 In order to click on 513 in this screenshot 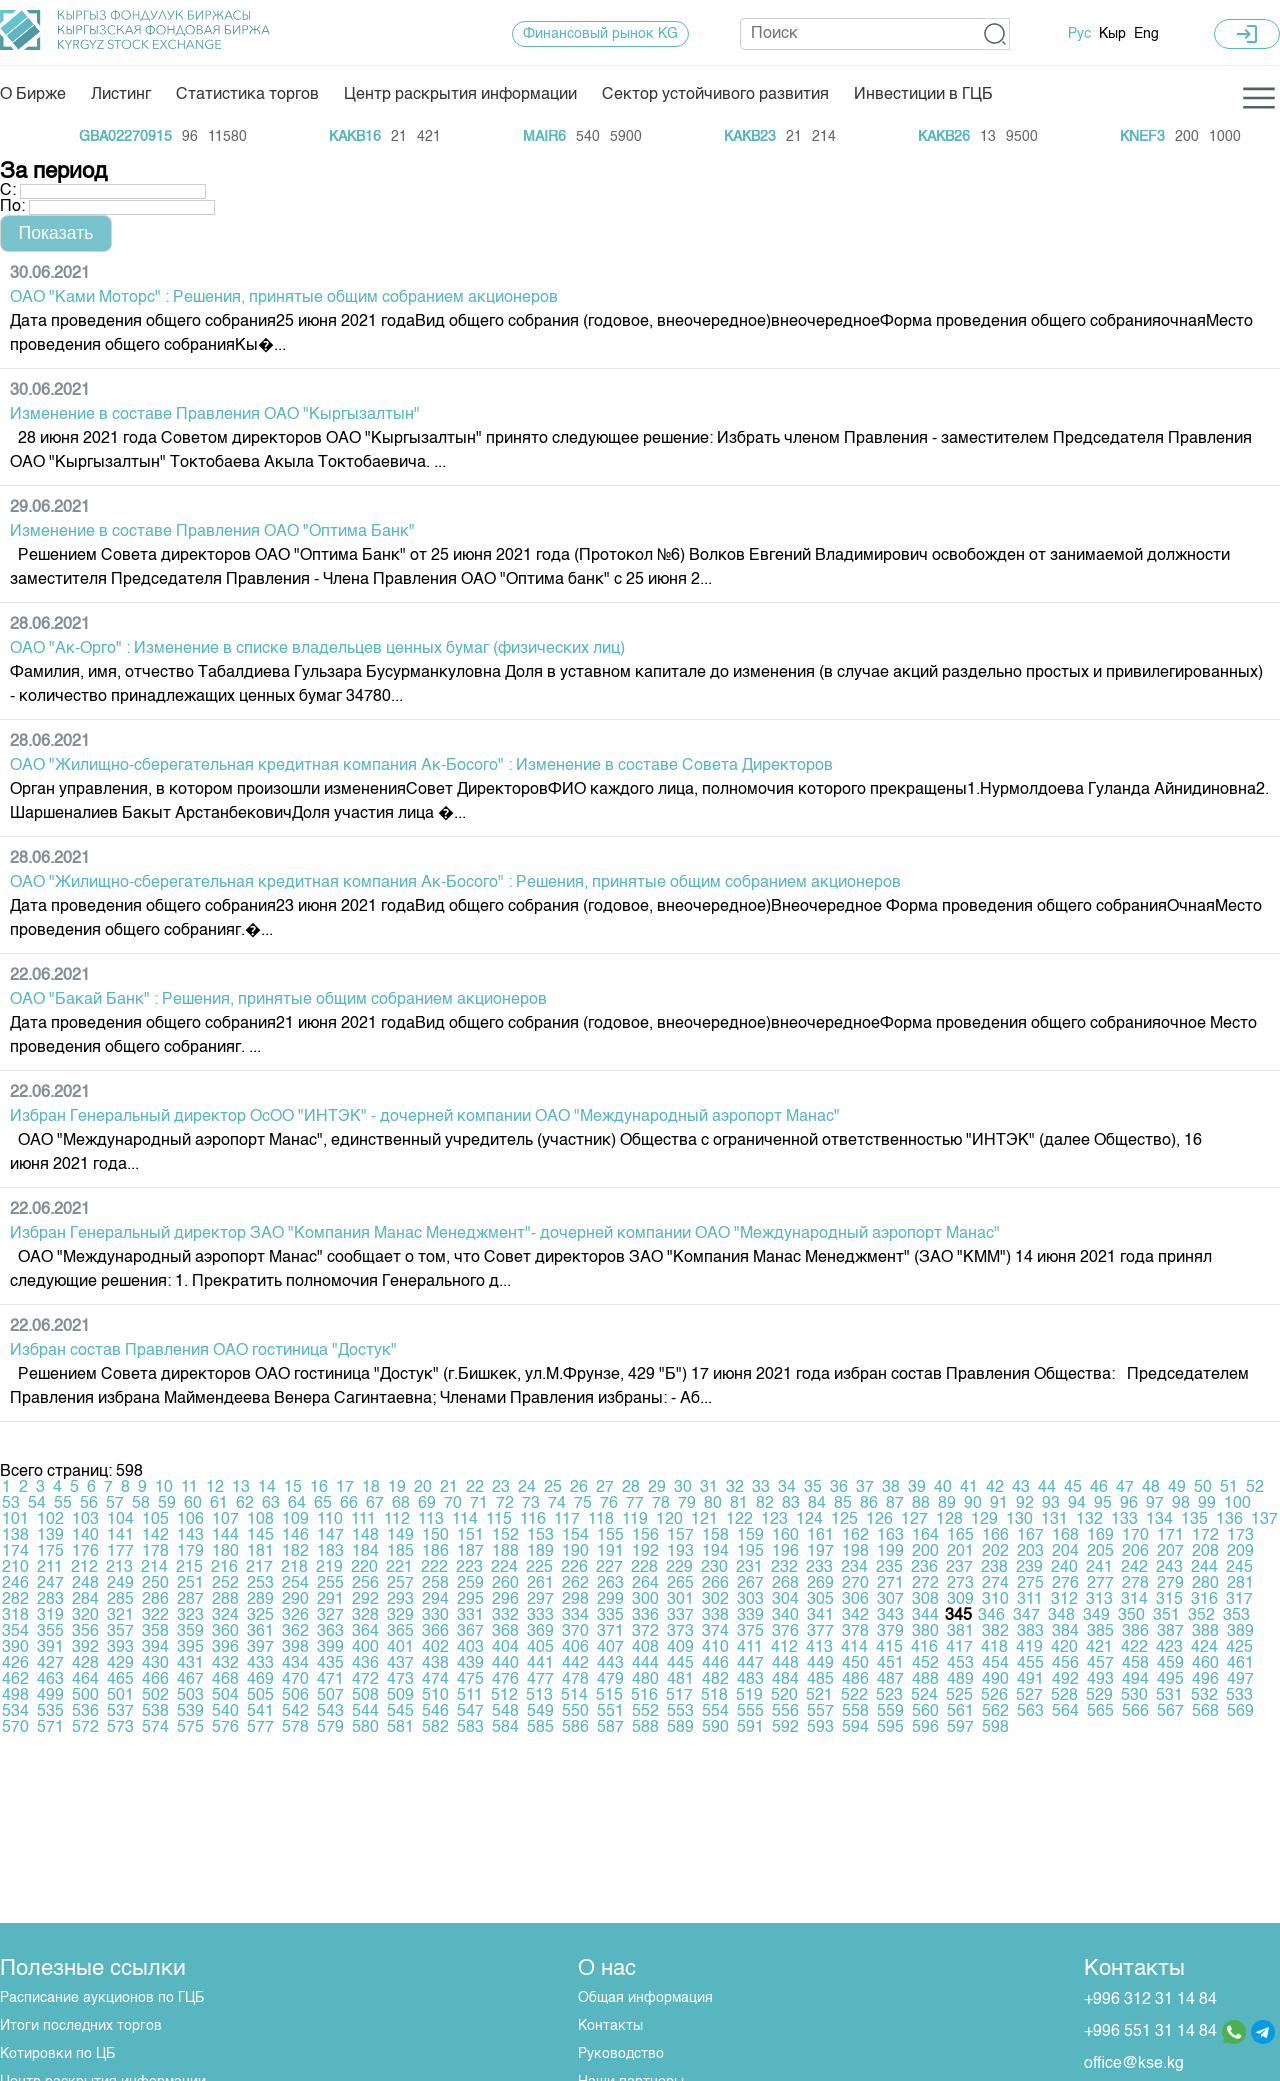, I will do `click(539, 1696)`.